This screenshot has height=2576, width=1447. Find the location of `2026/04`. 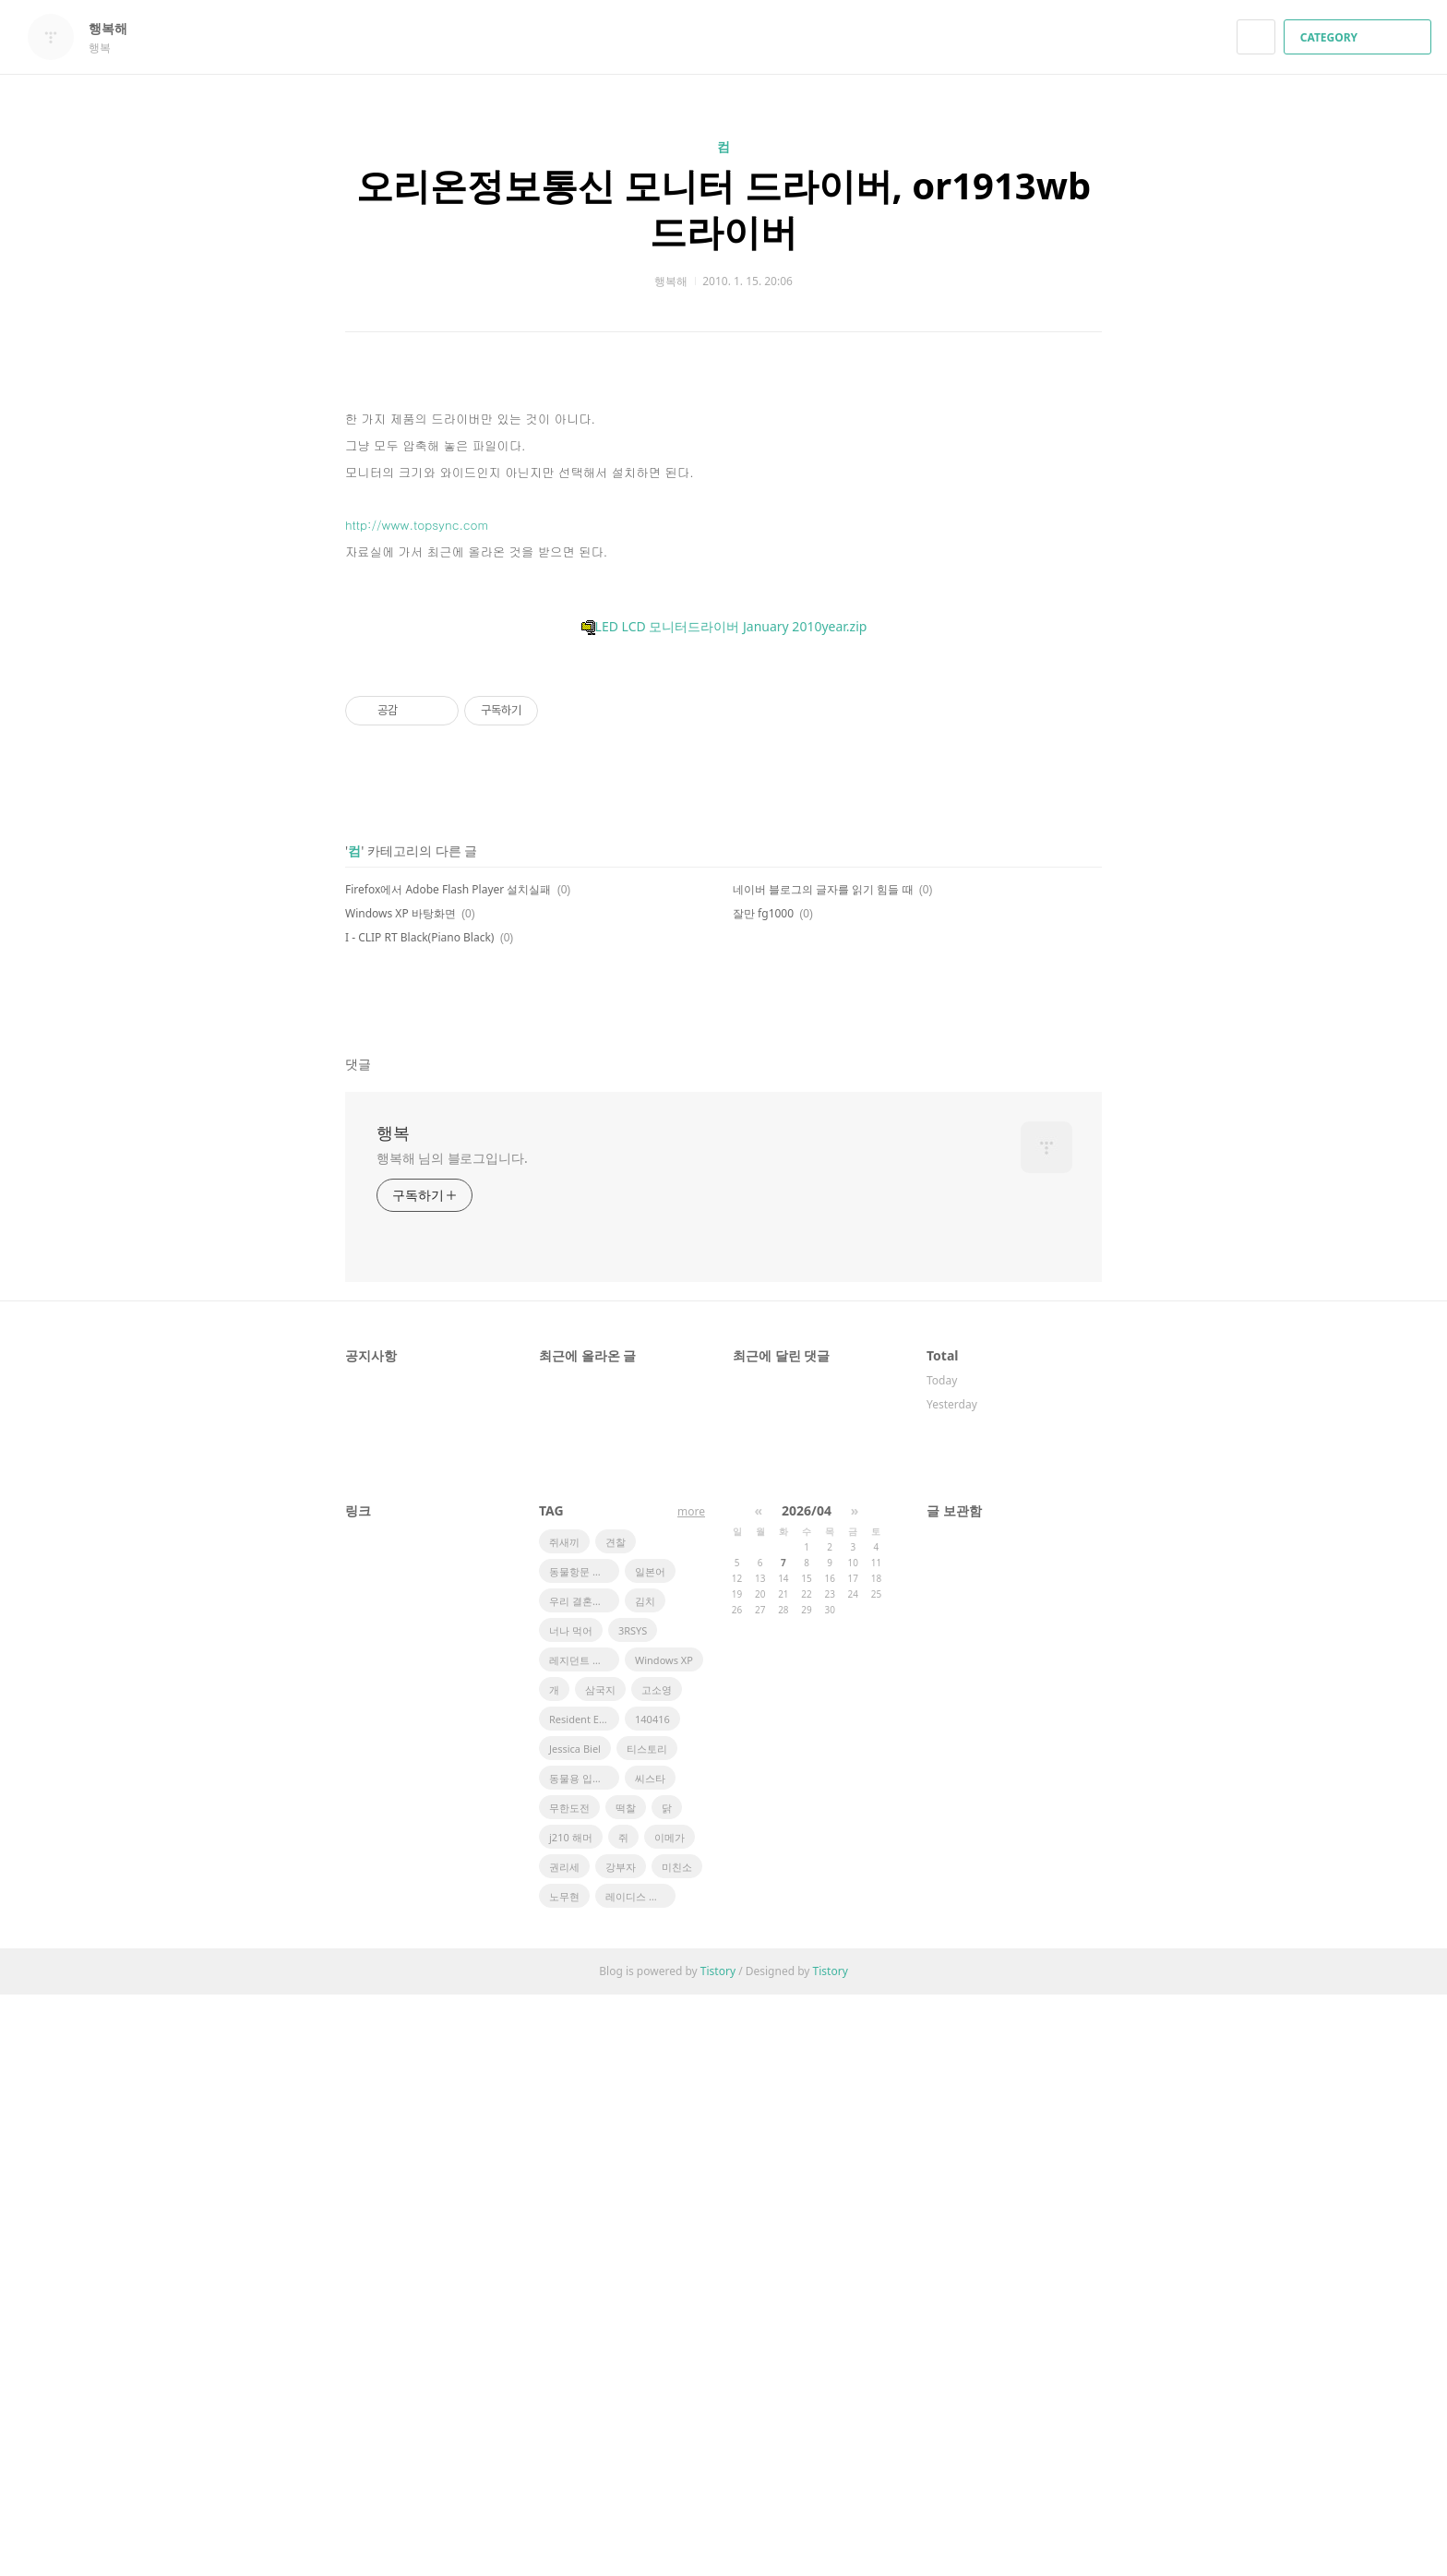

2026/04 is located at coordinates (806, 2092).